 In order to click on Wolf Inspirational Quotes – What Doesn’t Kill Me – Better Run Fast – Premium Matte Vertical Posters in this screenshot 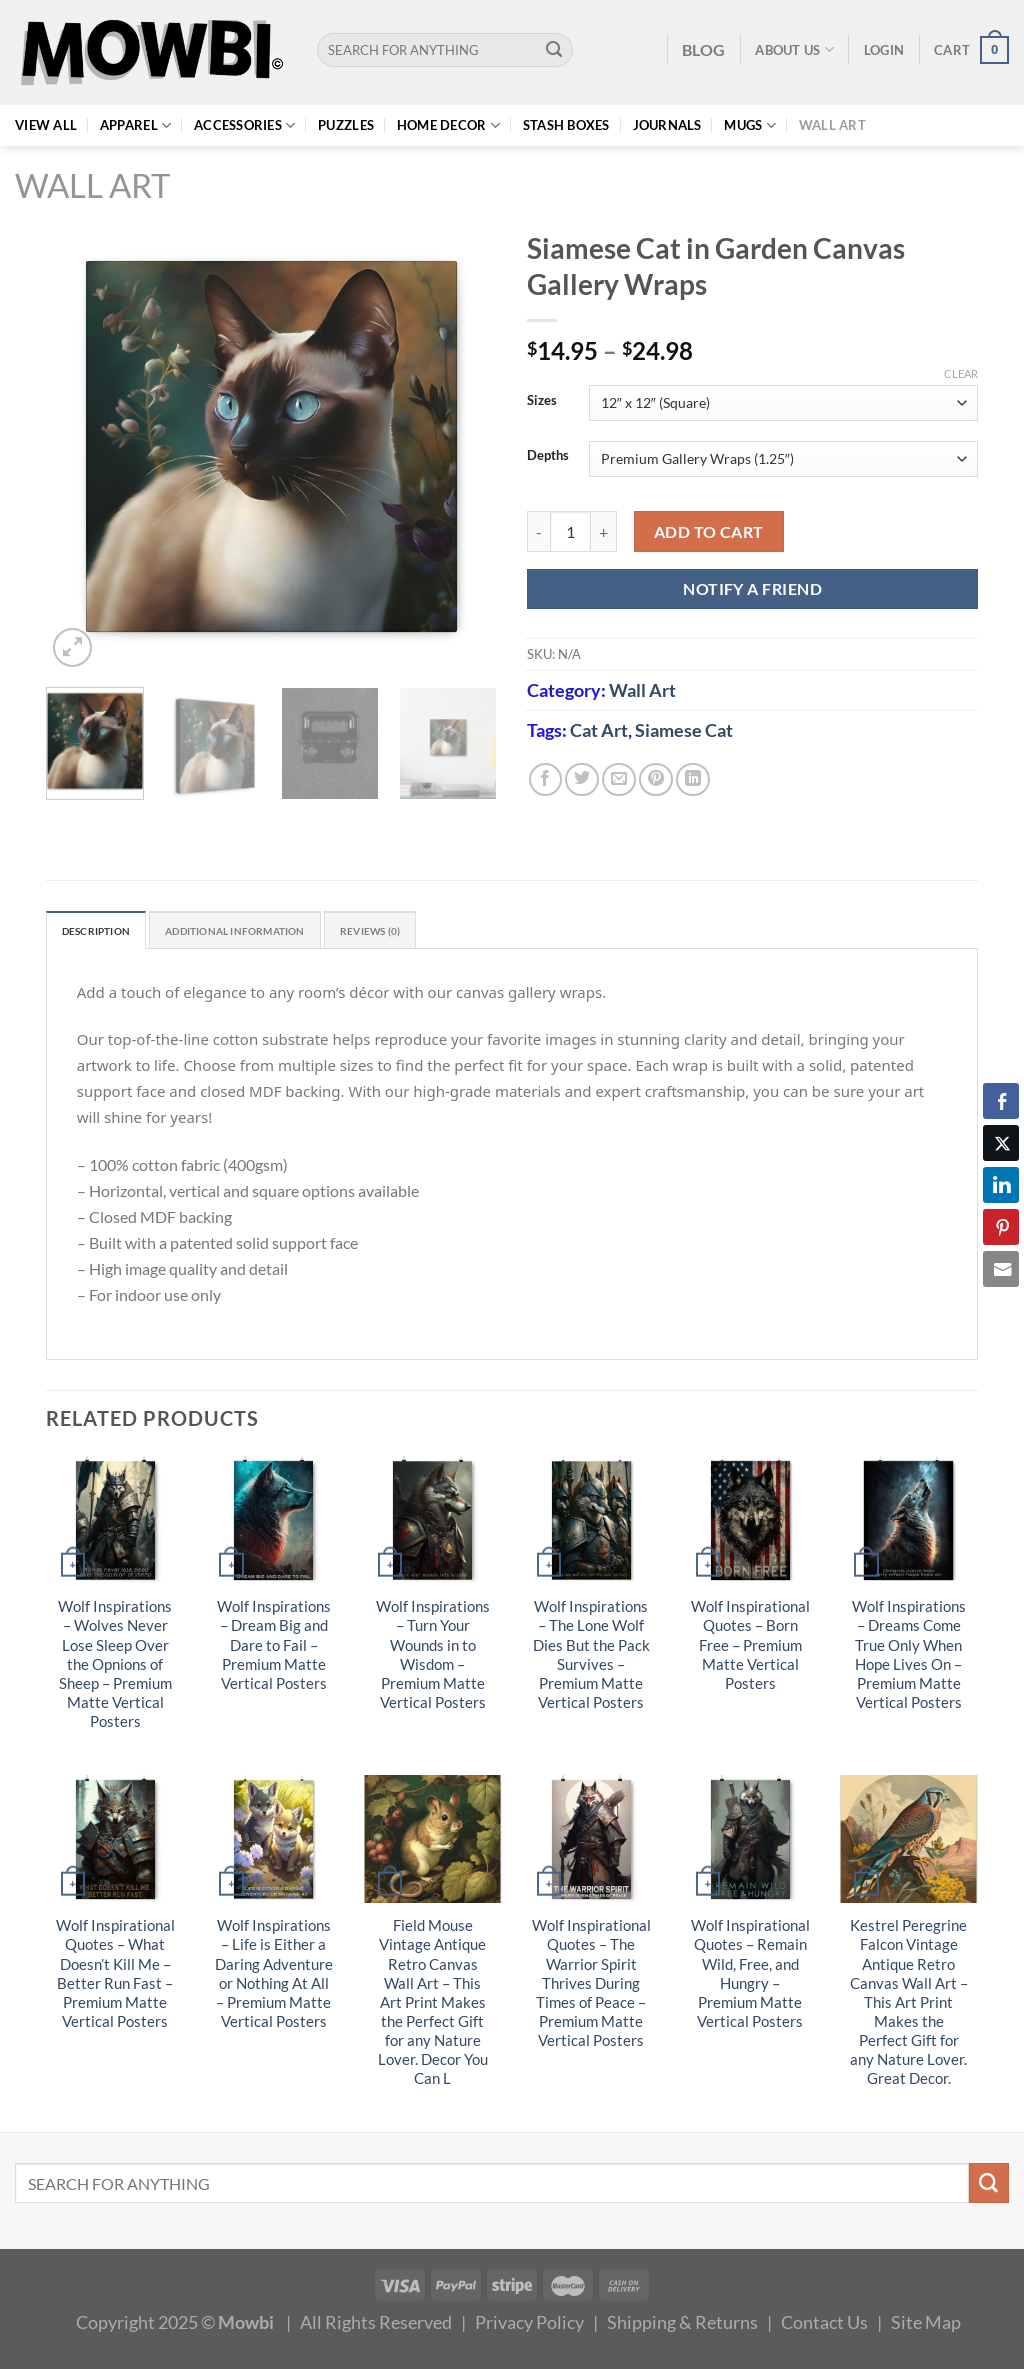, I will do `click(115, 1978)`.